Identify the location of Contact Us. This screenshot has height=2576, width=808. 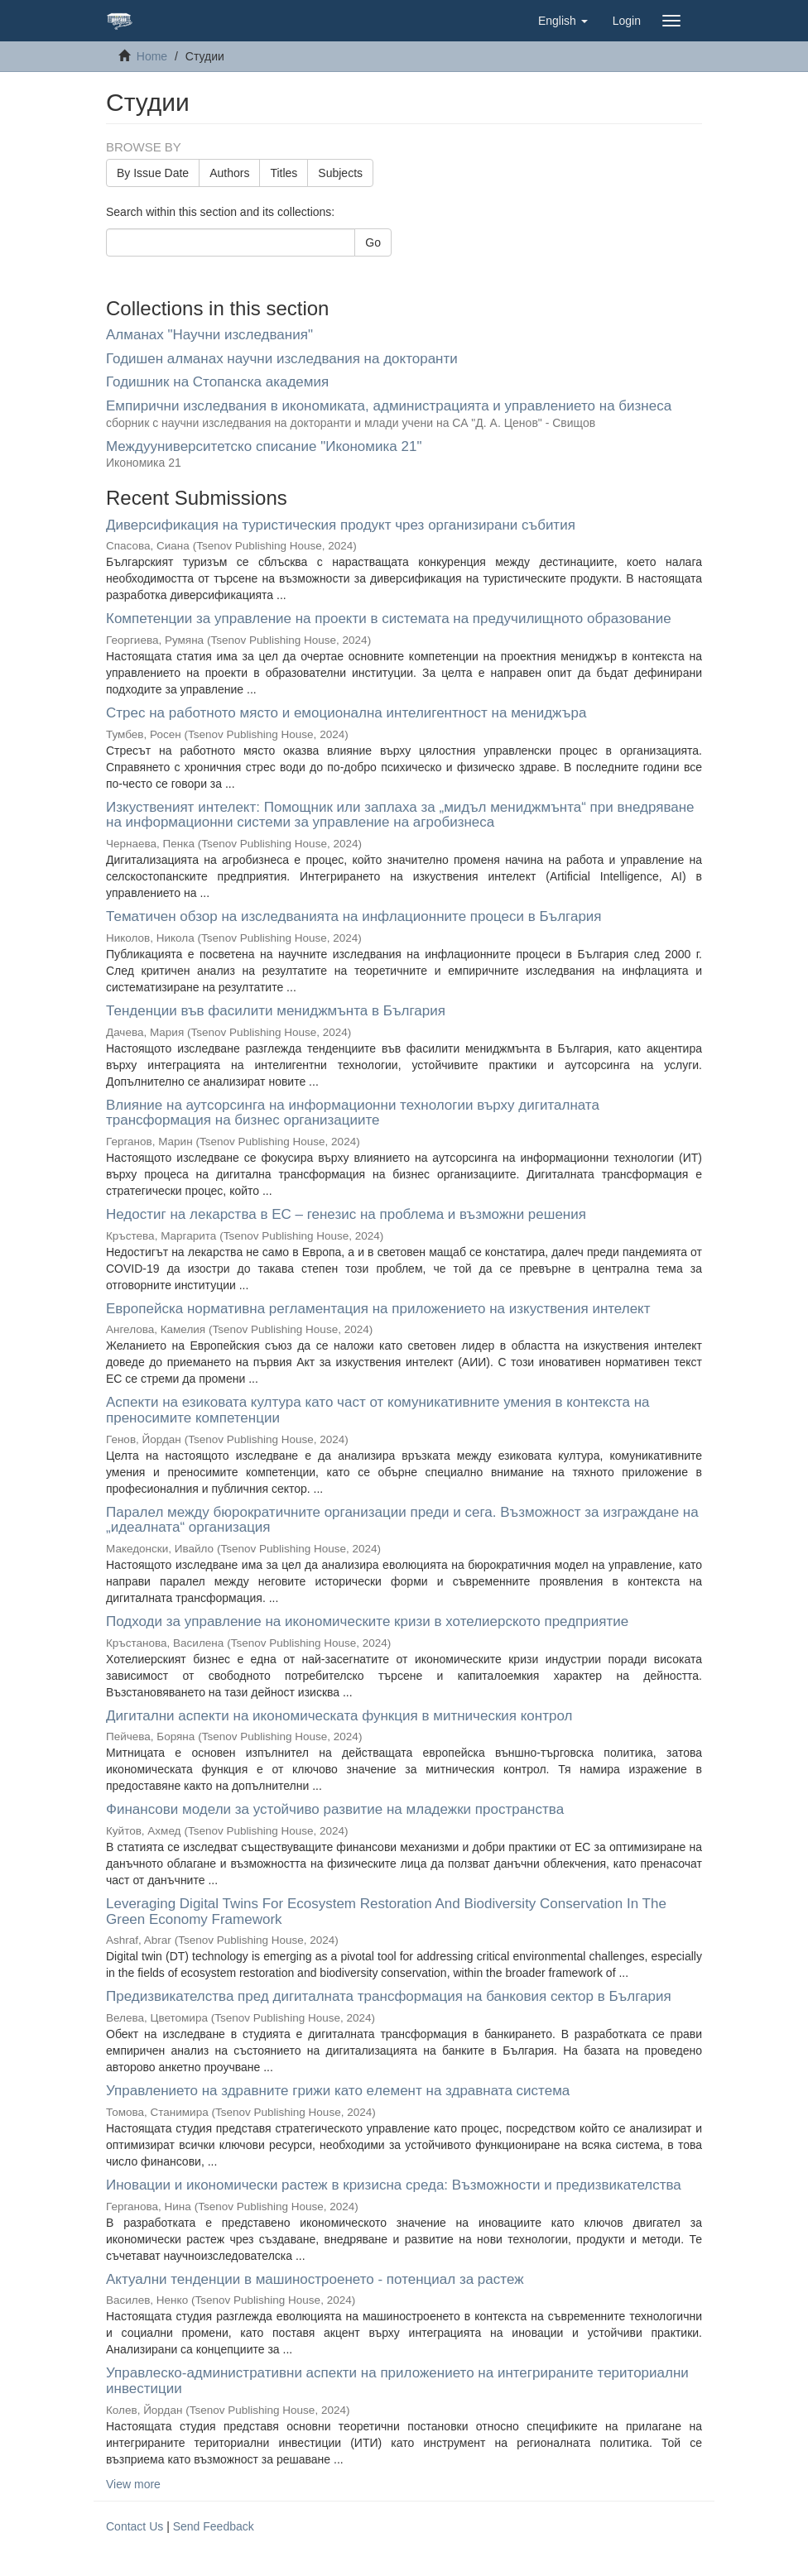
(134, 2526).